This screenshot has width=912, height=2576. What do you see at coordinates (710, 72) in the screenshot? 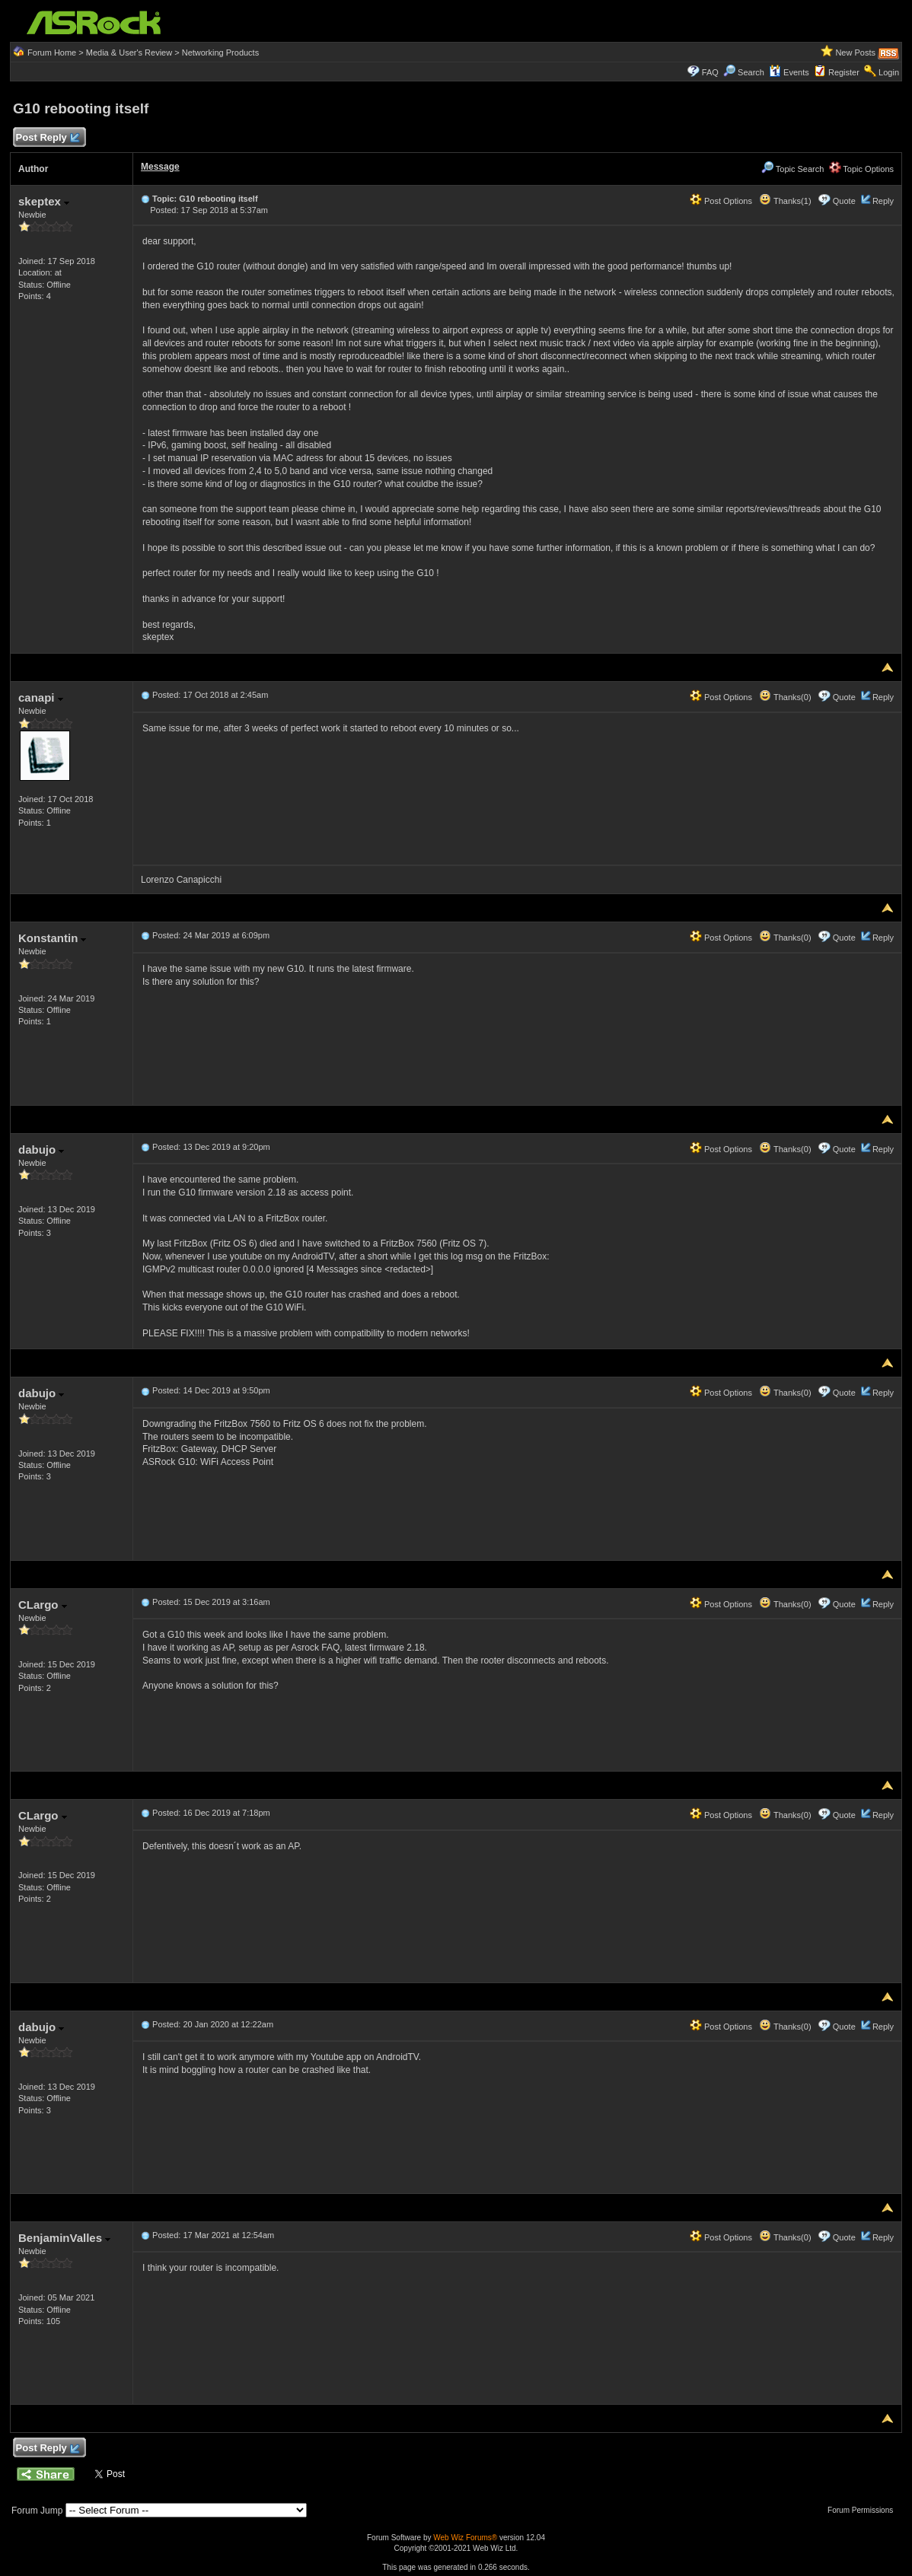
I see `FAQ` at bounding box center [710, 72].